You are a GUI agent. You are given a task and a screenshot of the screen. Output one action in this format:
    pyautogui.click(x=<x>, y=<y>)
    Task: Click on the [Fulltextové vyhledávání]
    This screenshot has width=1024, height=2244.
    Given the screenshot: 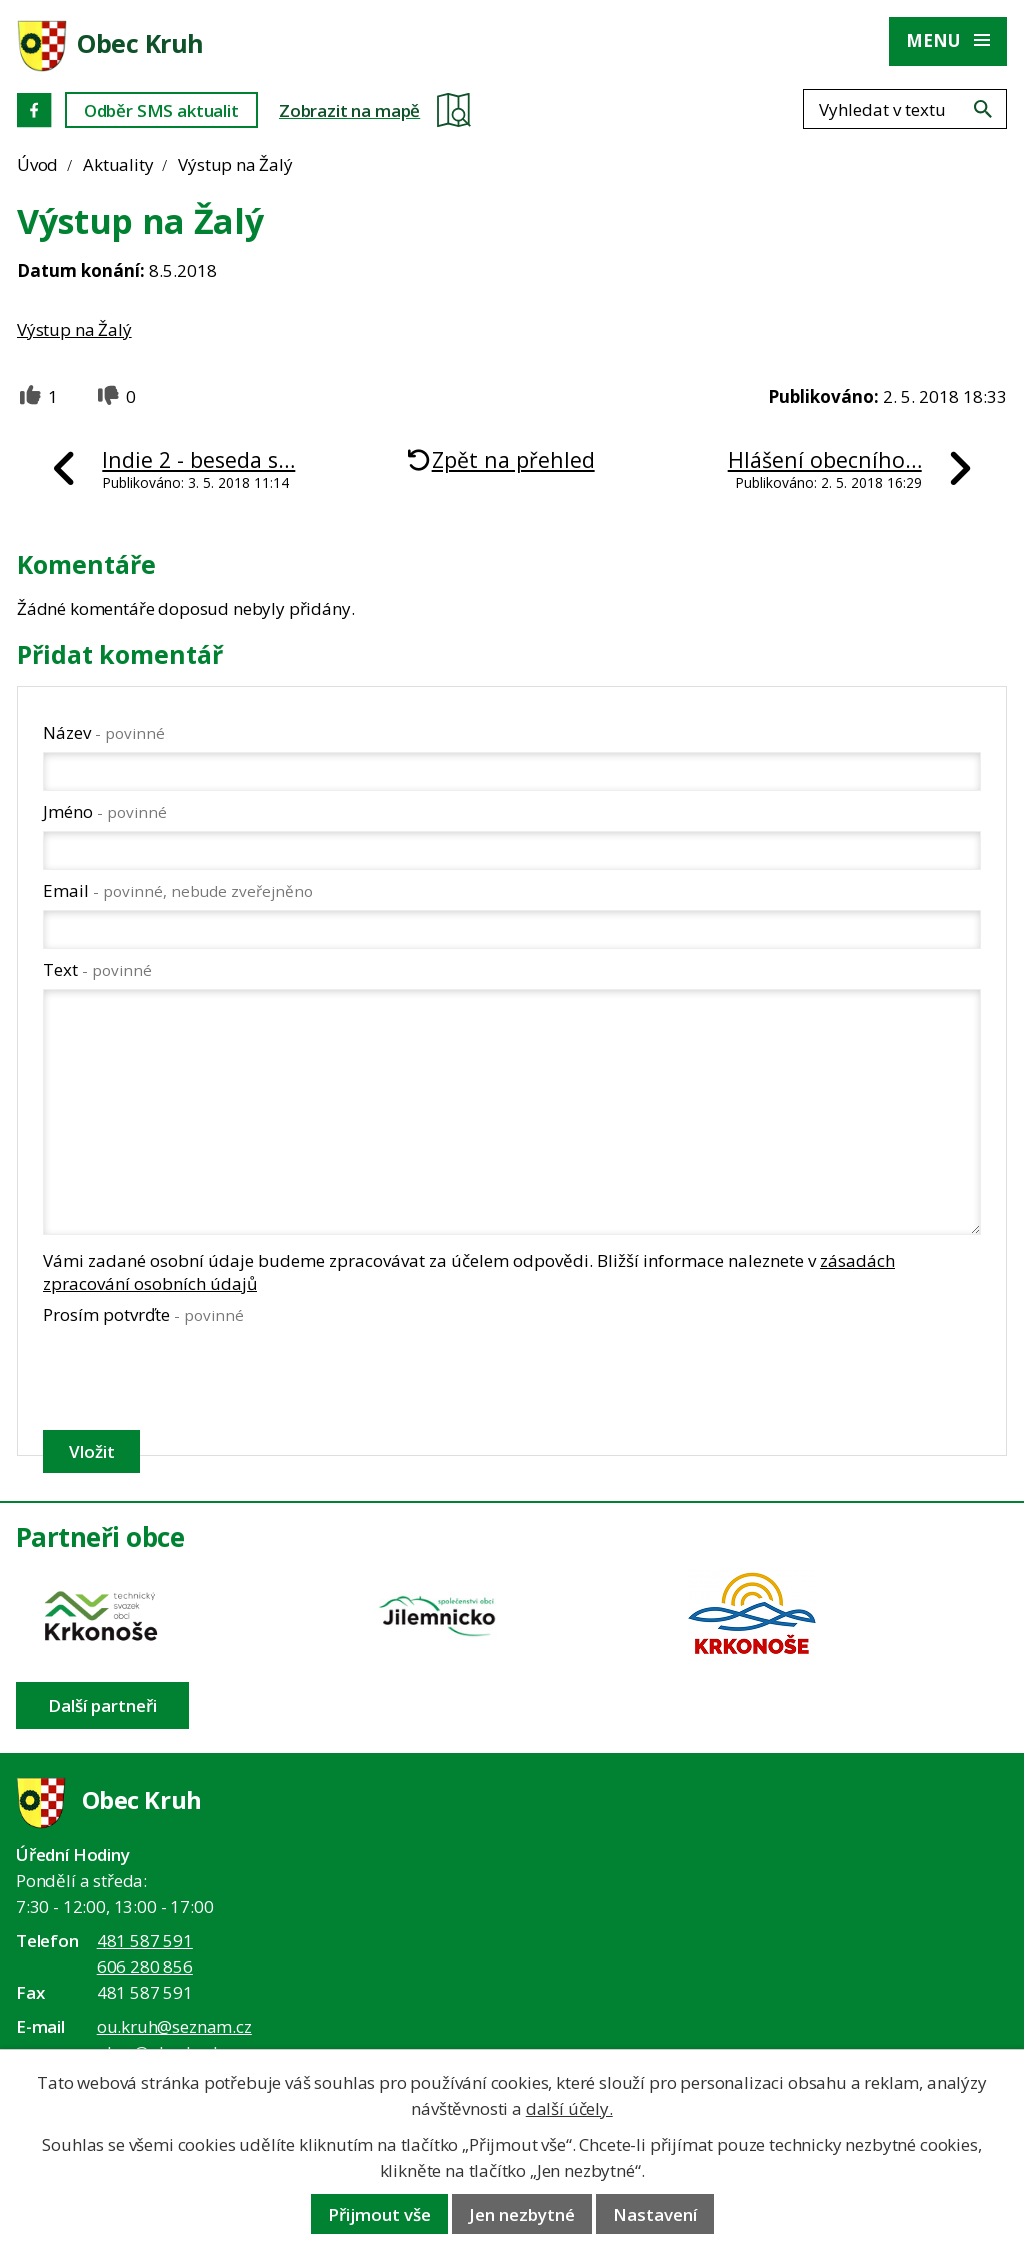 What is the action you would take?
    pyautogui.click(x=905, y=109)
    